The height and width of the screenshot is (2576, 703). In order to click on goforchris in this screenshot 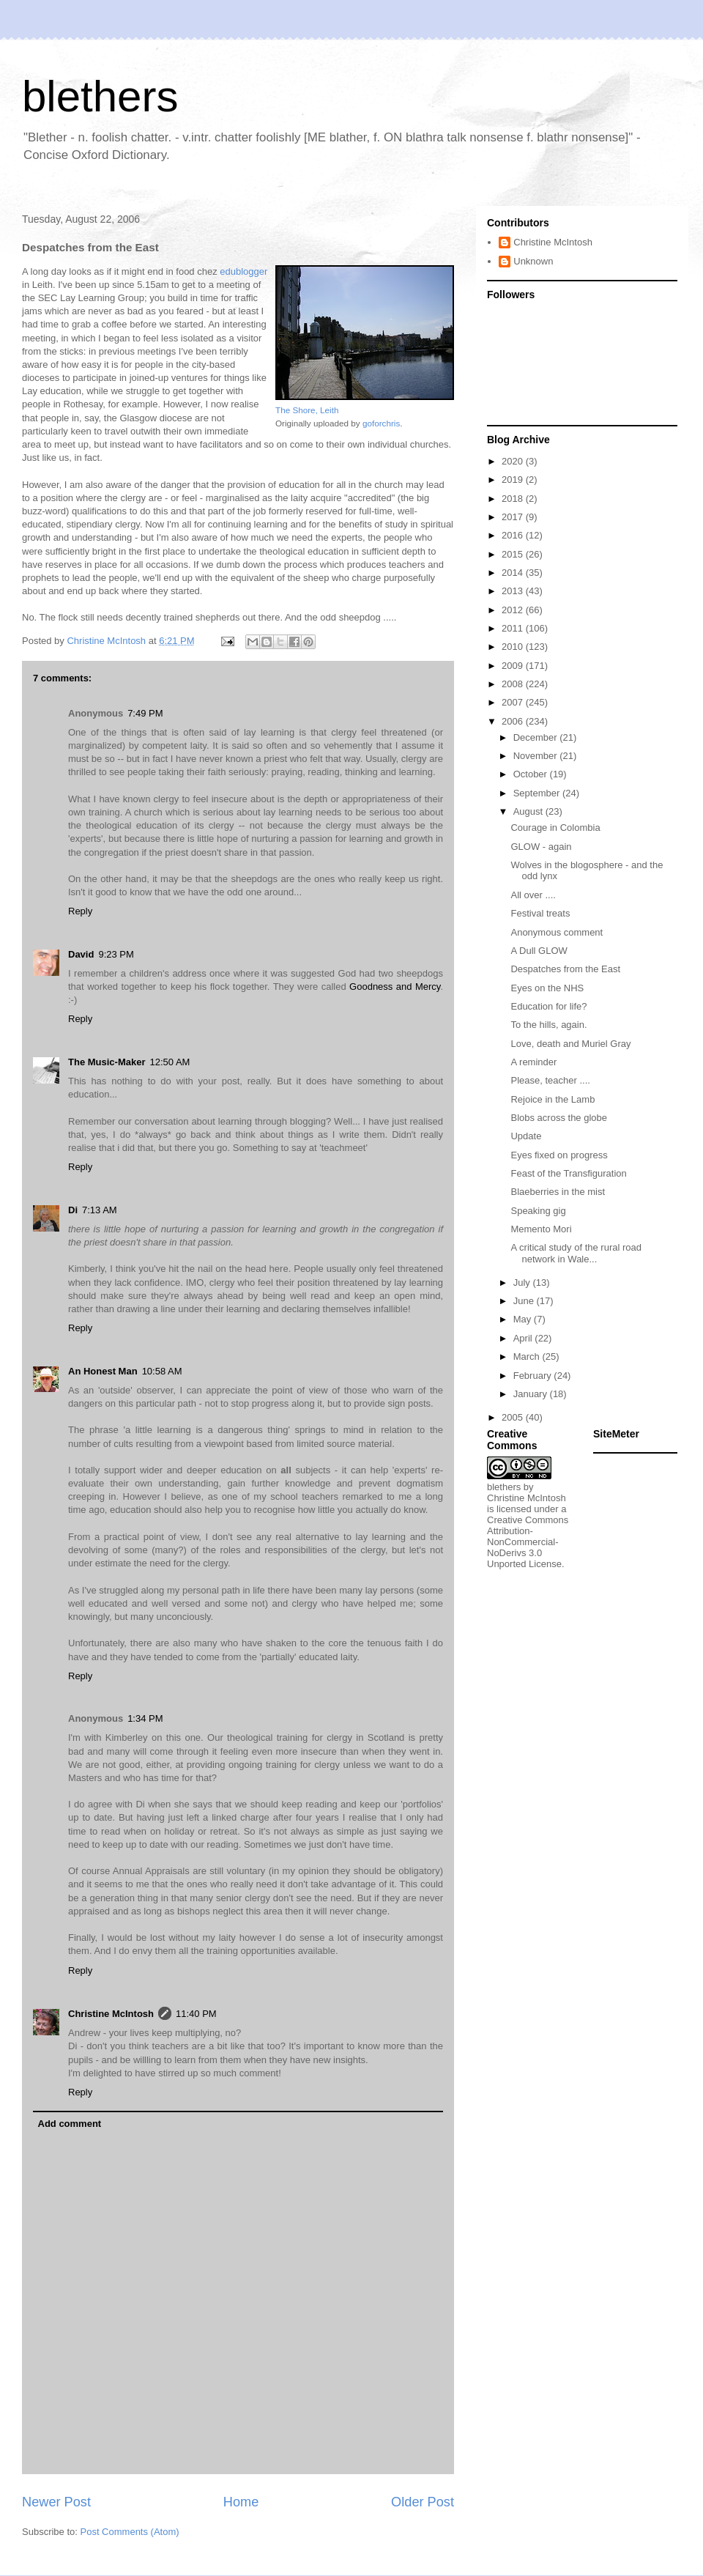, I will do `click(381, 423)`.